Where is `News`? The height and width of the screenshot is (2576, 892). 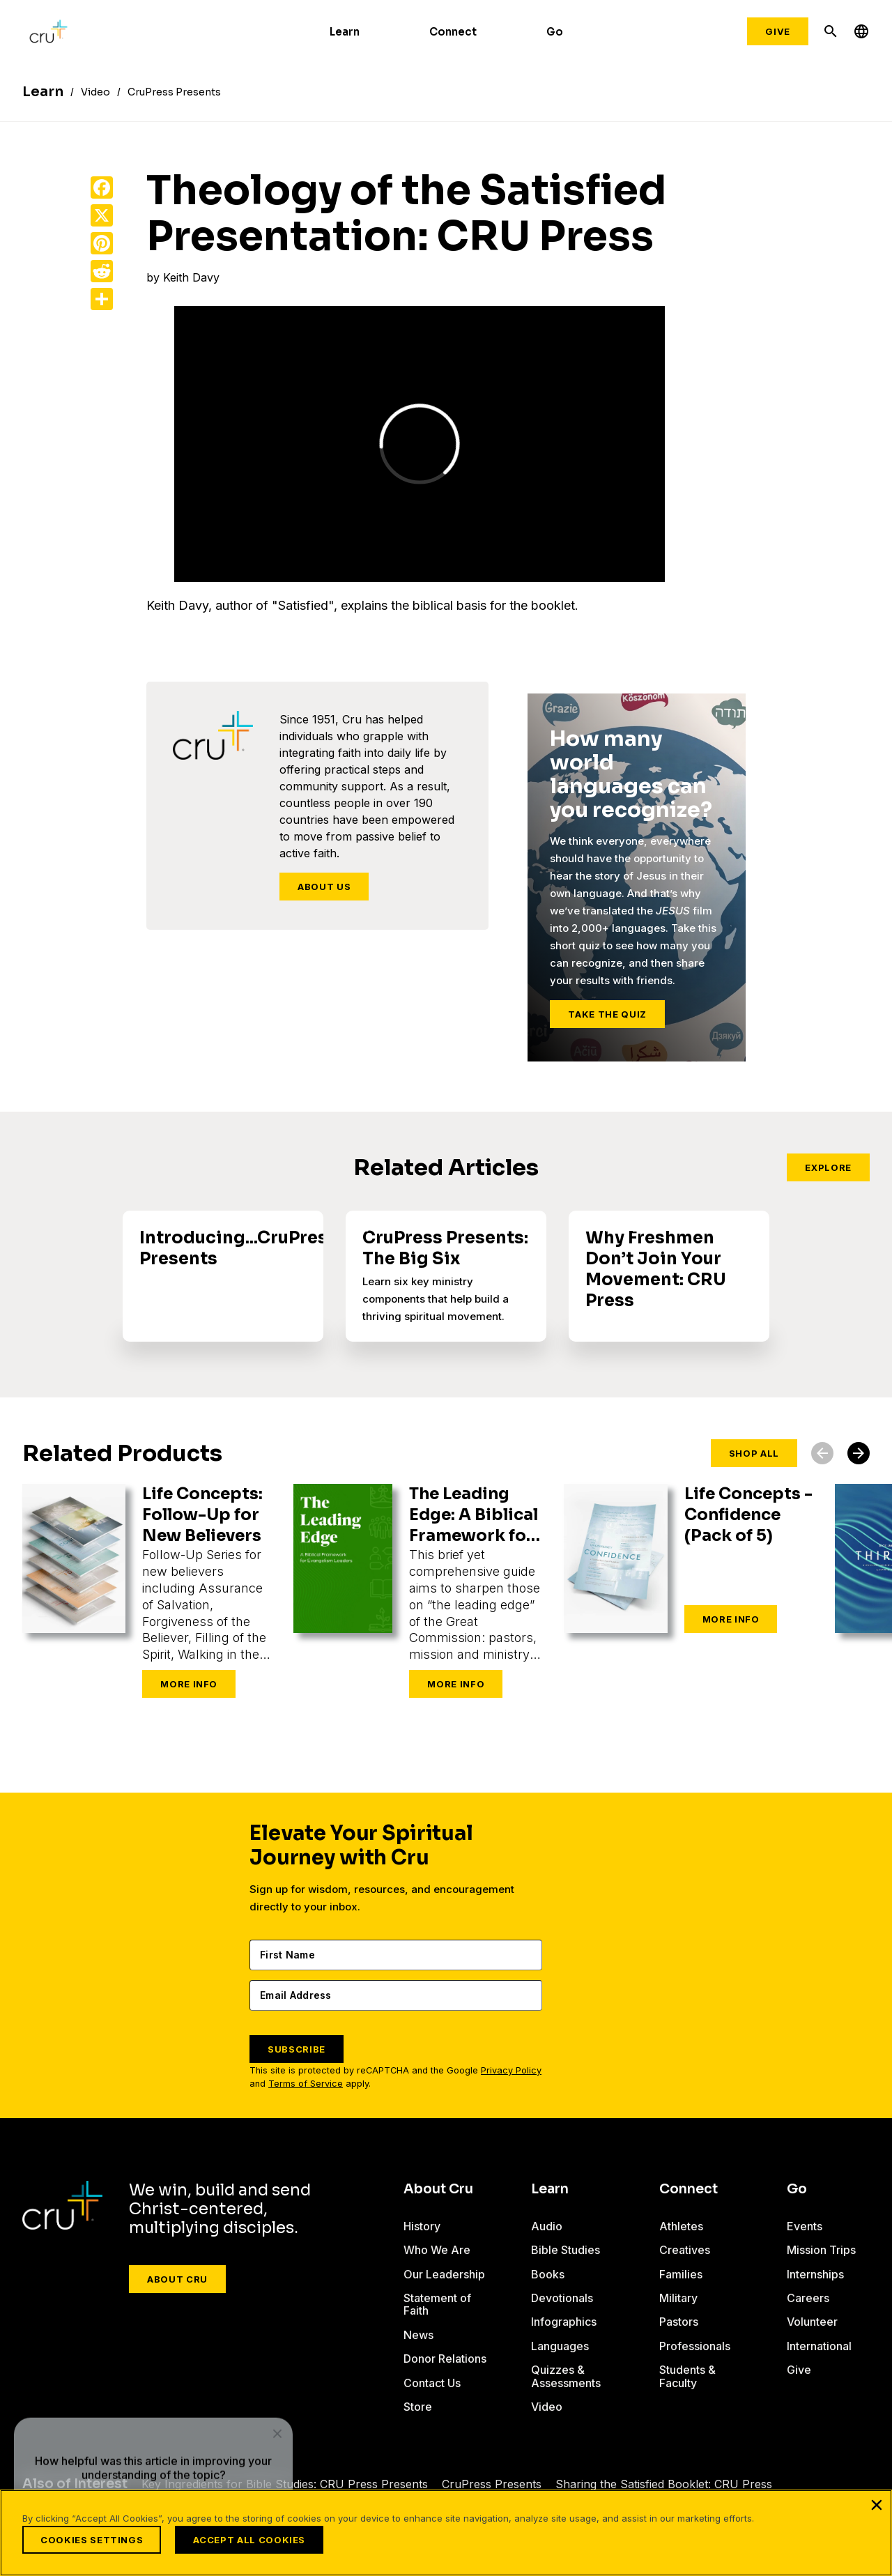 News is located at coordinates (418, 2335).